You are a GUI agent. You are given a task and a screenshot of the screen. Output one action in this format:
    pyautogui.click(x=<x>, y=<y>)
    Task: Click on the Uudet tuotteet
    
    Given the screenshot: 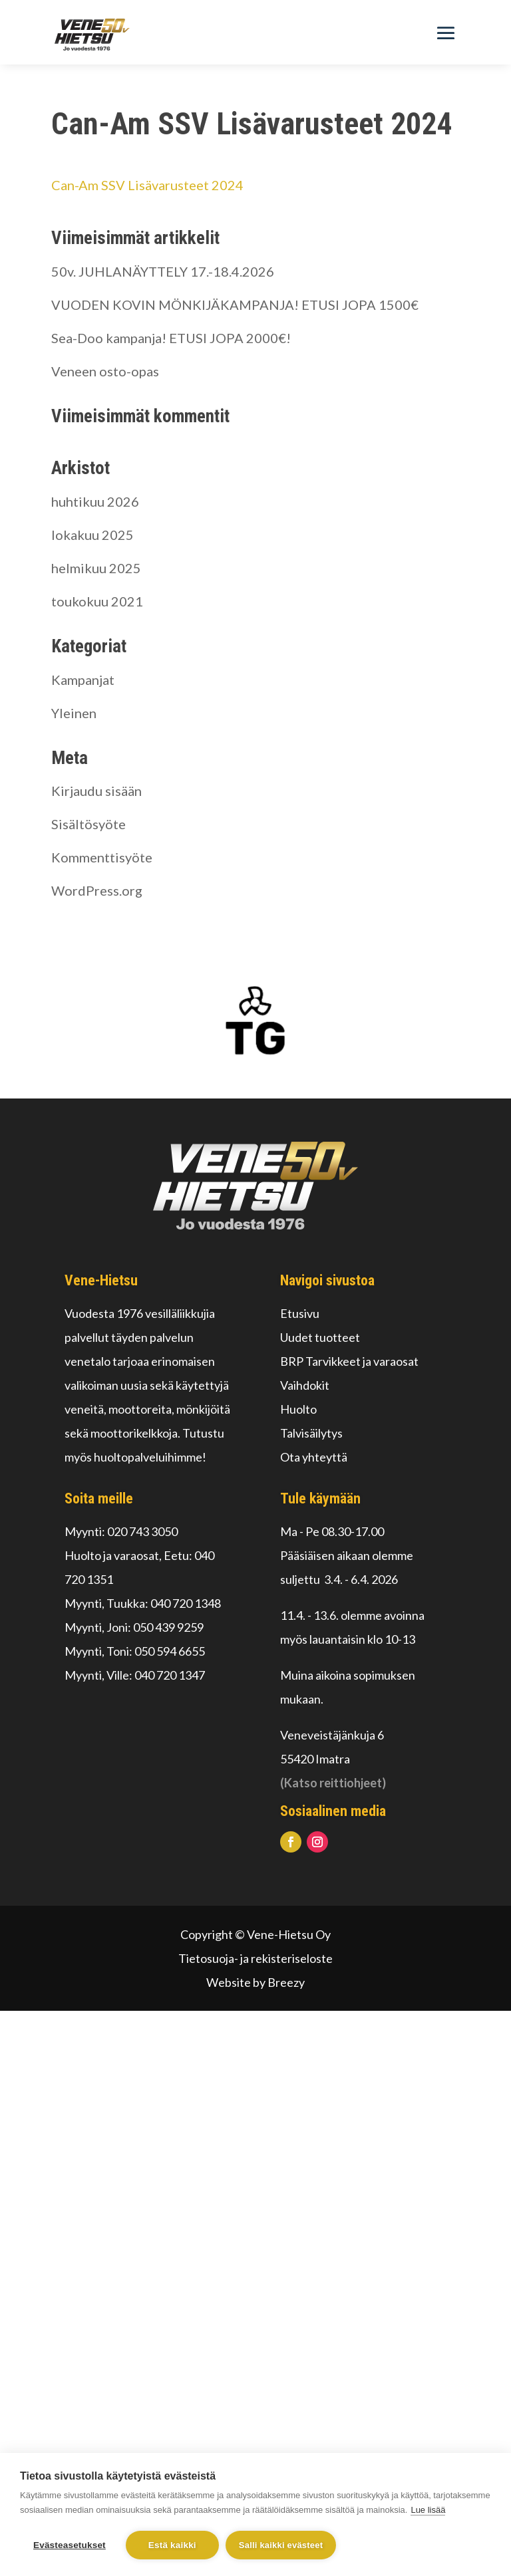 What is the action you would take?
    pyautogui.click(x=320, y=1337)
    